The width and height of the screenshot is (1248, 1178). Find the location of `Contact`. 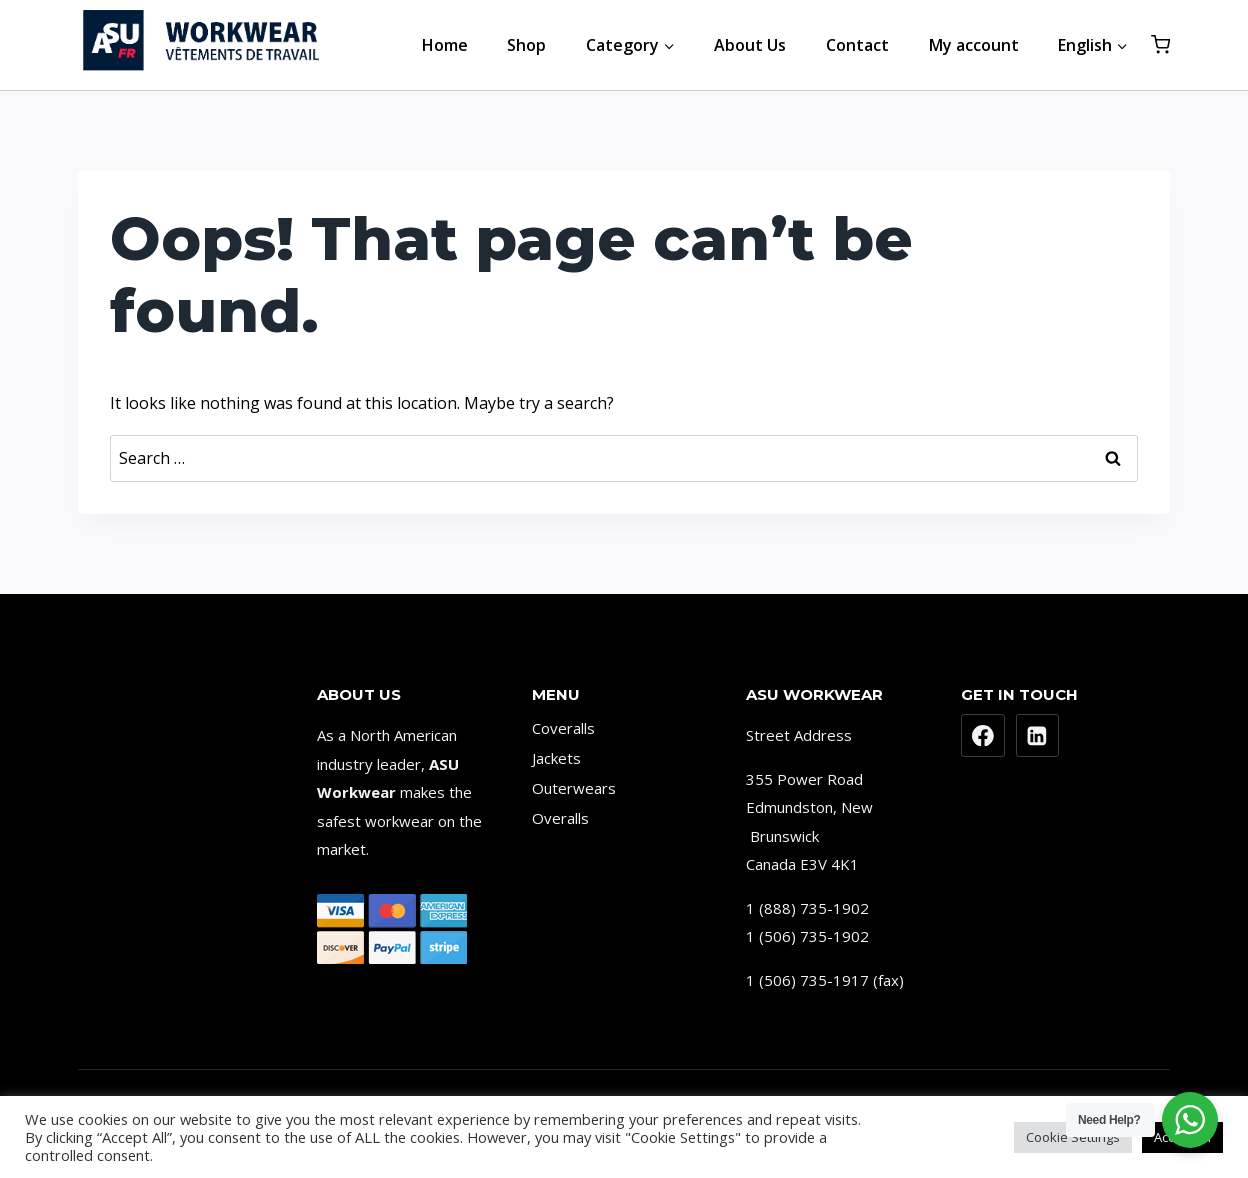

Contact is located at coordinates (857, 45).